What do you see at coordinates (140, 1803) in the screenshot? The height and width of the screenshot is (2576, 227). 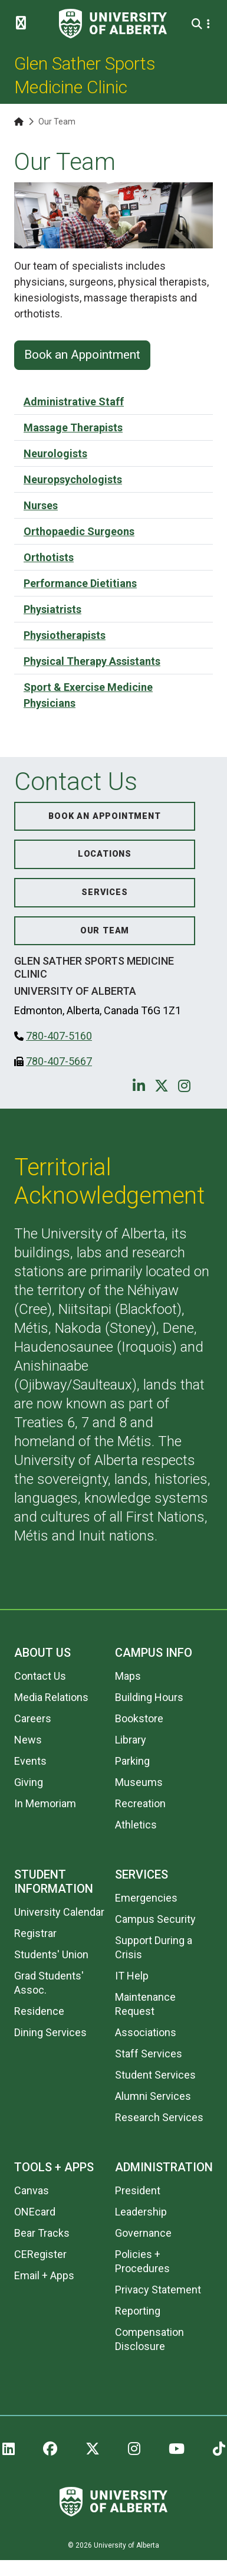 I see `Recreation` at bounding box center [140, 1803].